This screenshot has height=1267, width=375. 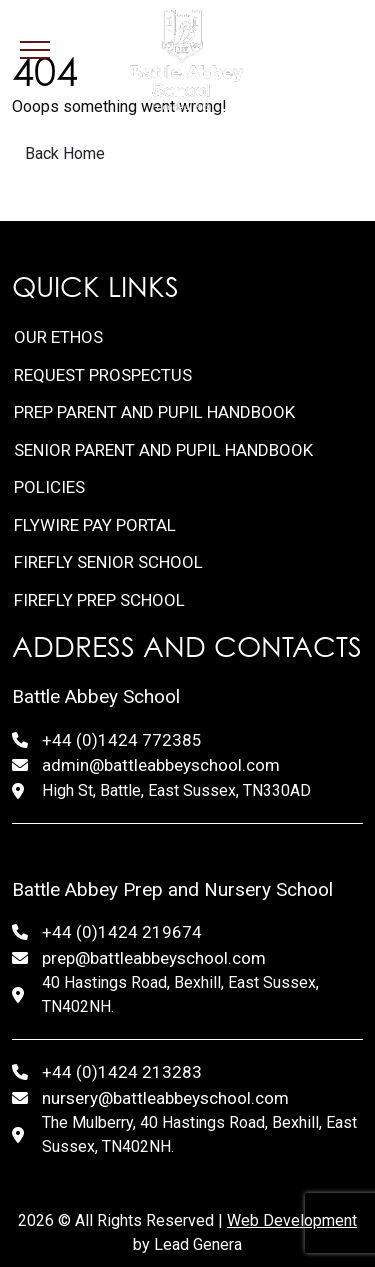 What do you see at coordinates (163, 450) in the screenshot?
I see `Senior Parent and Pupil Handbook` at bounding box center [163, 450].